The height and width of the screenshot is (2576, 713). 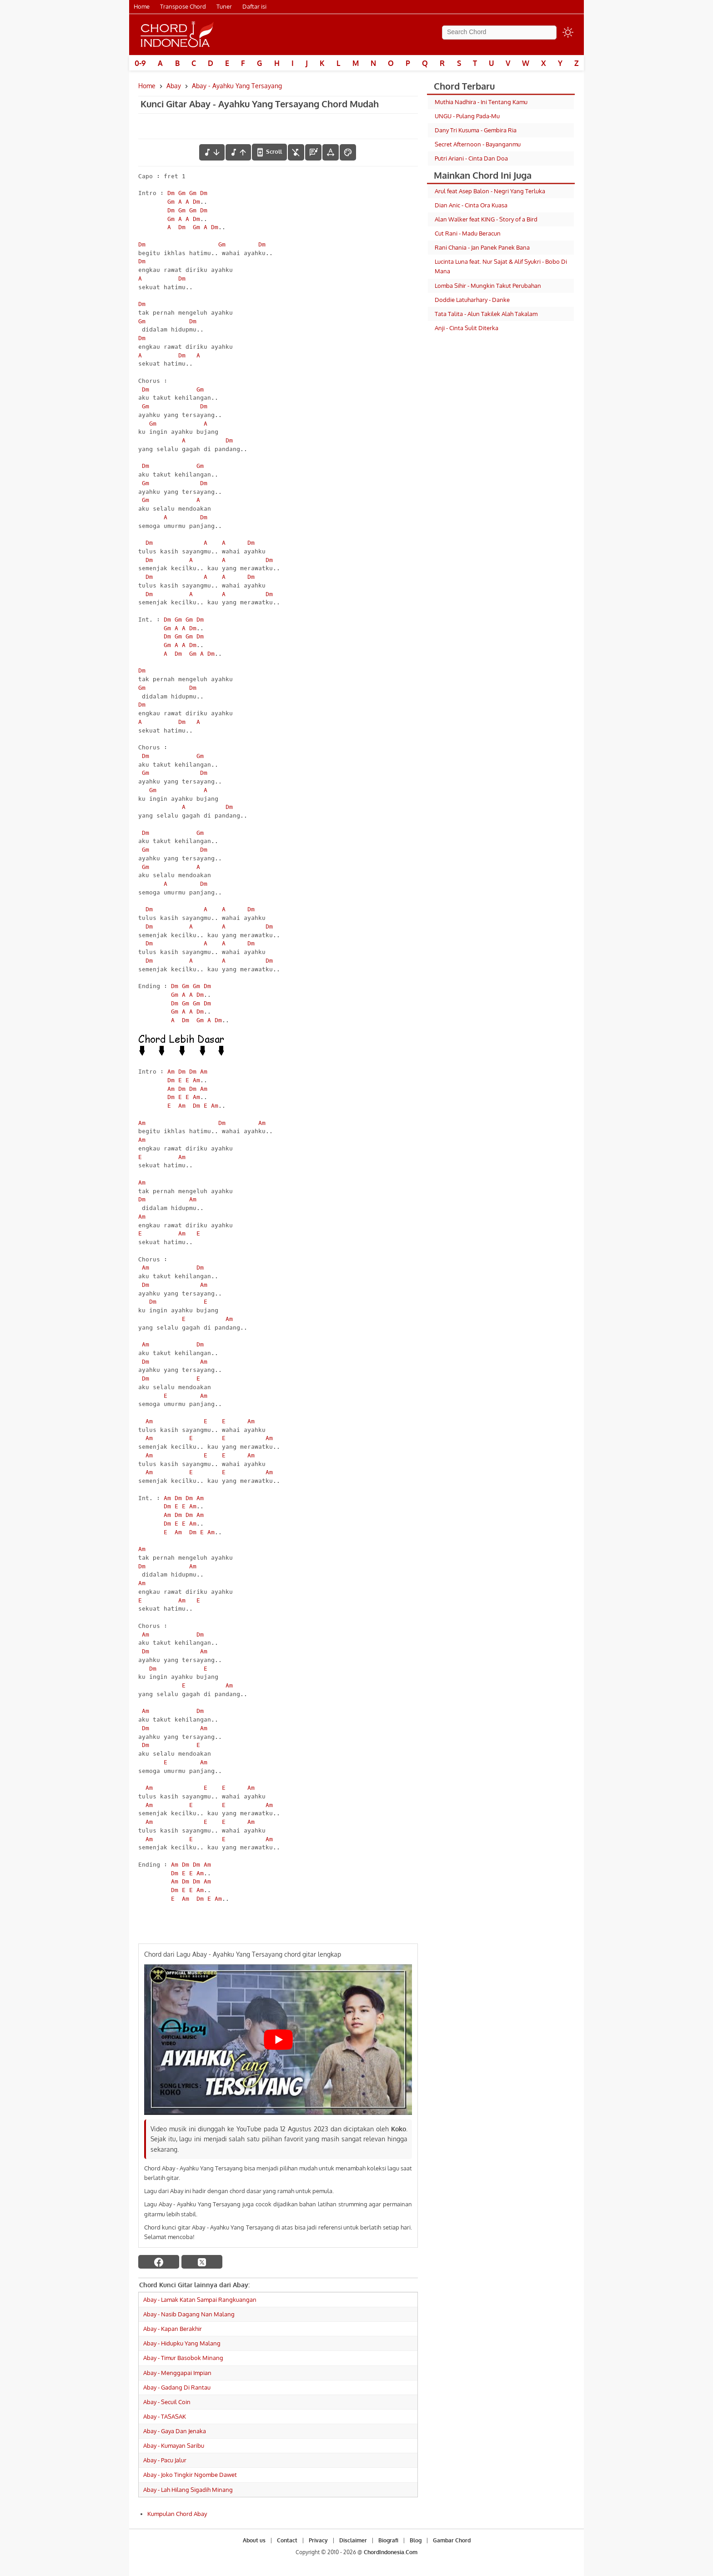 What do you see at coordinates (353, 2540) in the screenshot?
I see `Disclaimer` at bounding box center [353, 2540].